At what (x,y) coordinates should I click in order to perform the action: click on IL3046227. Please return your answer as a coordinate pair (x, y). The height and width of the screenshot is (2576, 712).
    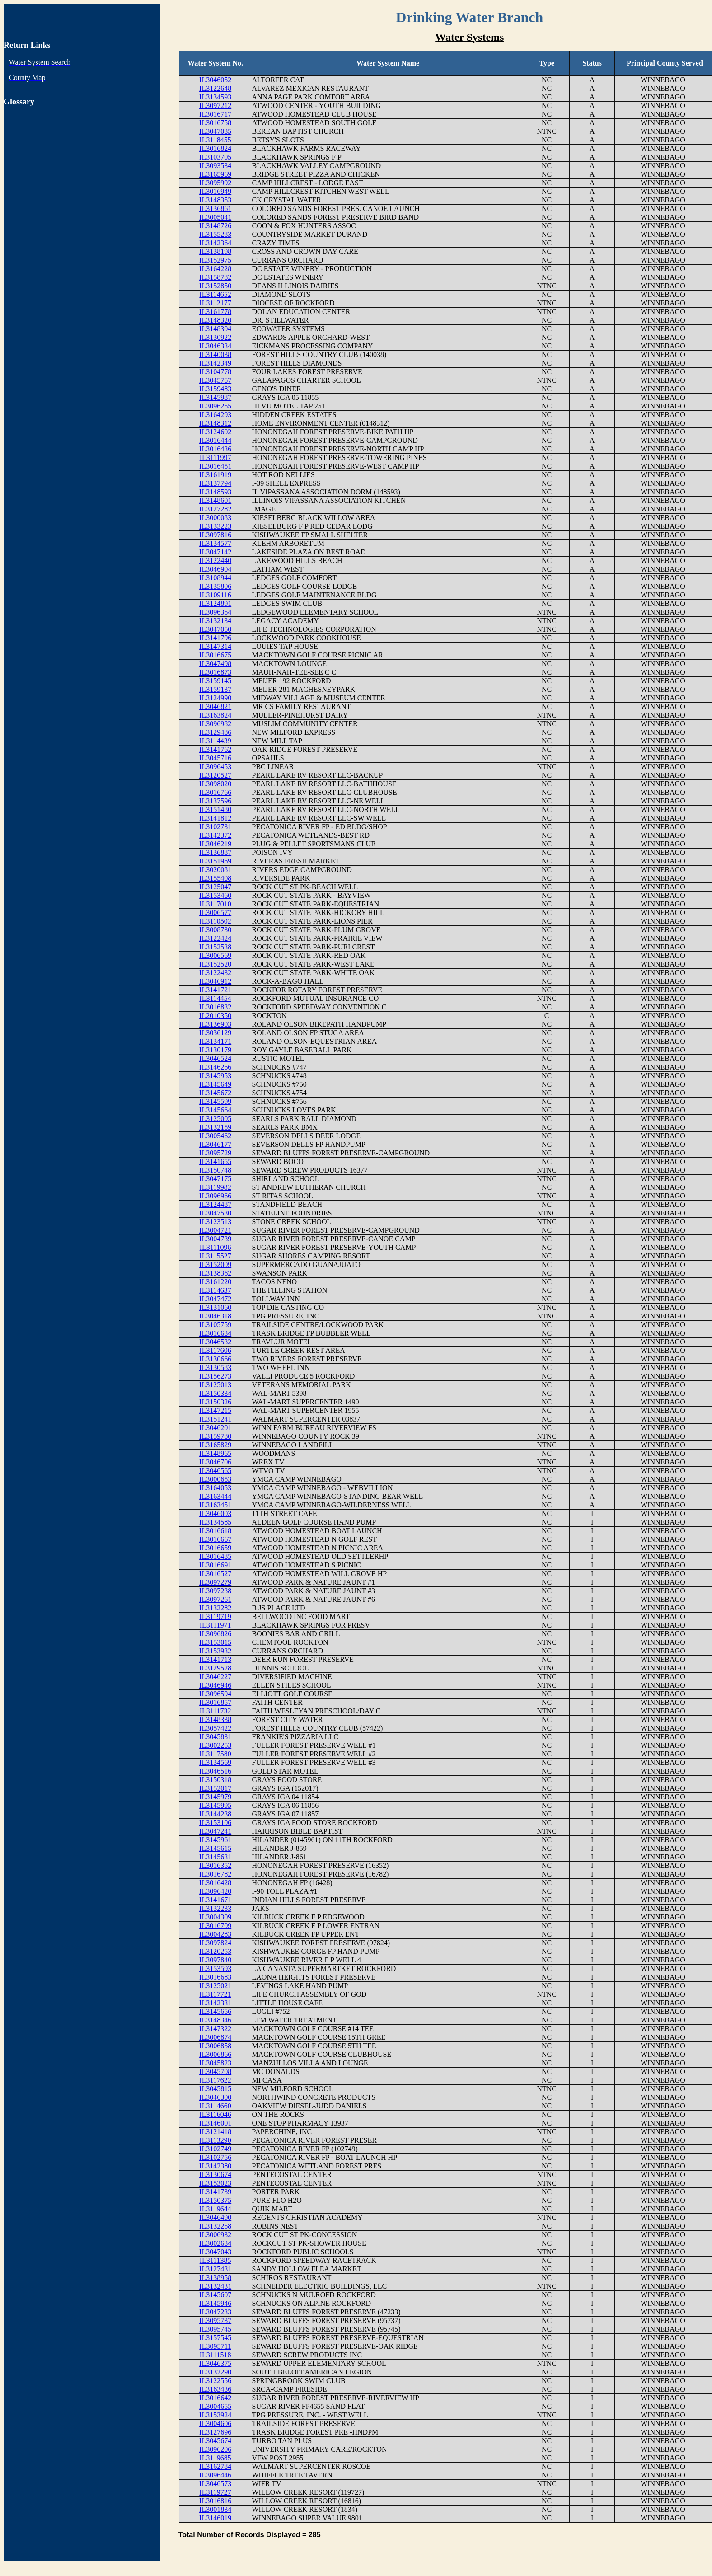
    Looking at the image, I should click on (215, 1676).